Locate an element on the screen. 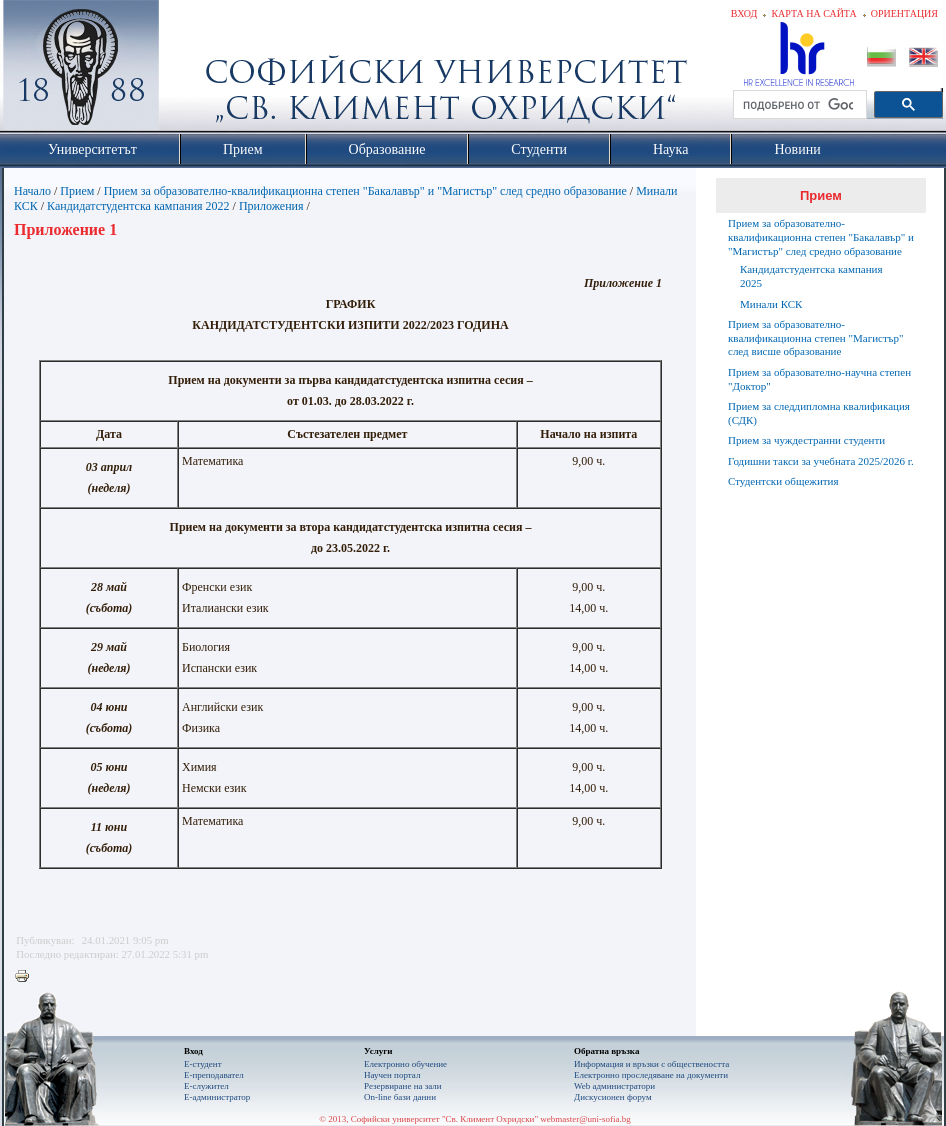 The image size is (946, 1126). On-line бази данни is located at coordinates (400, 1097).